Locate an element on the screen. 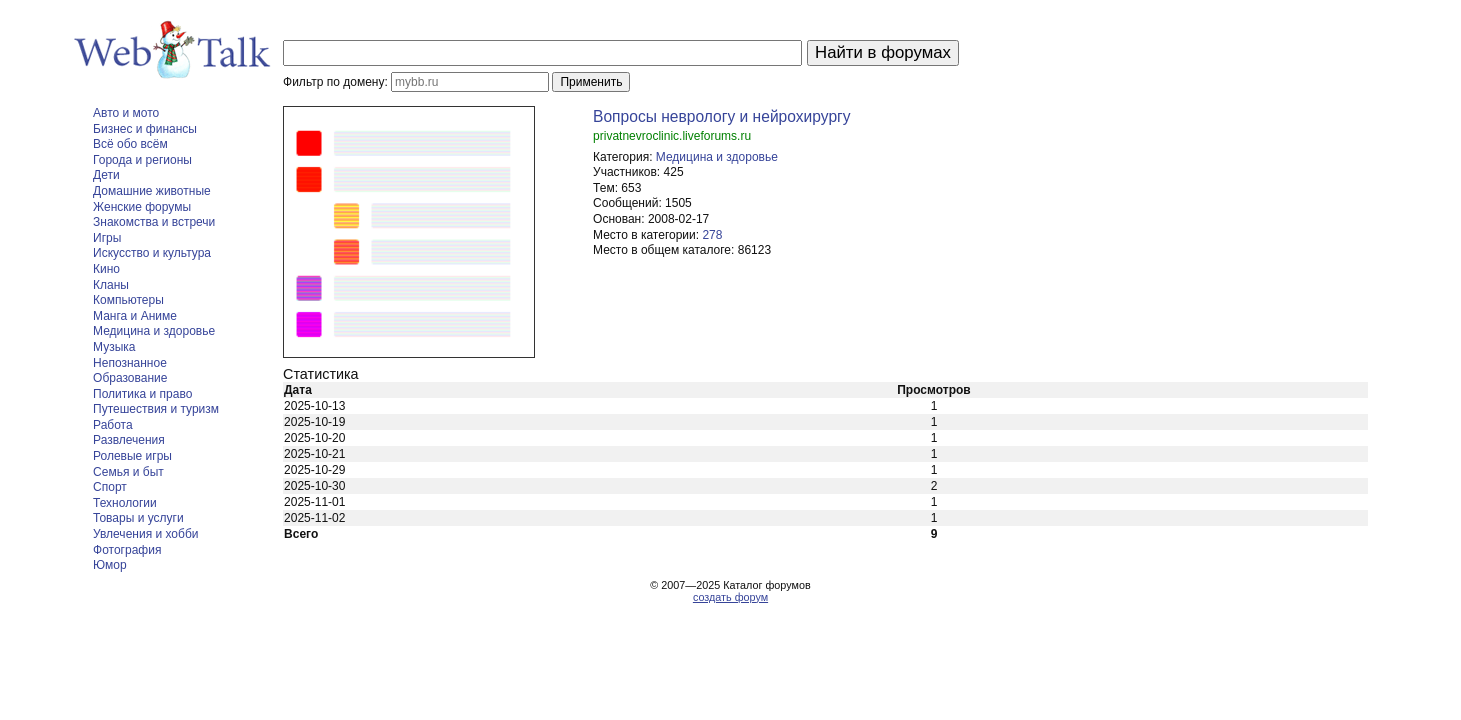 The width and height of the screenshot is (1461, 720). Товары и услуги is located at coordinates (138, 518).